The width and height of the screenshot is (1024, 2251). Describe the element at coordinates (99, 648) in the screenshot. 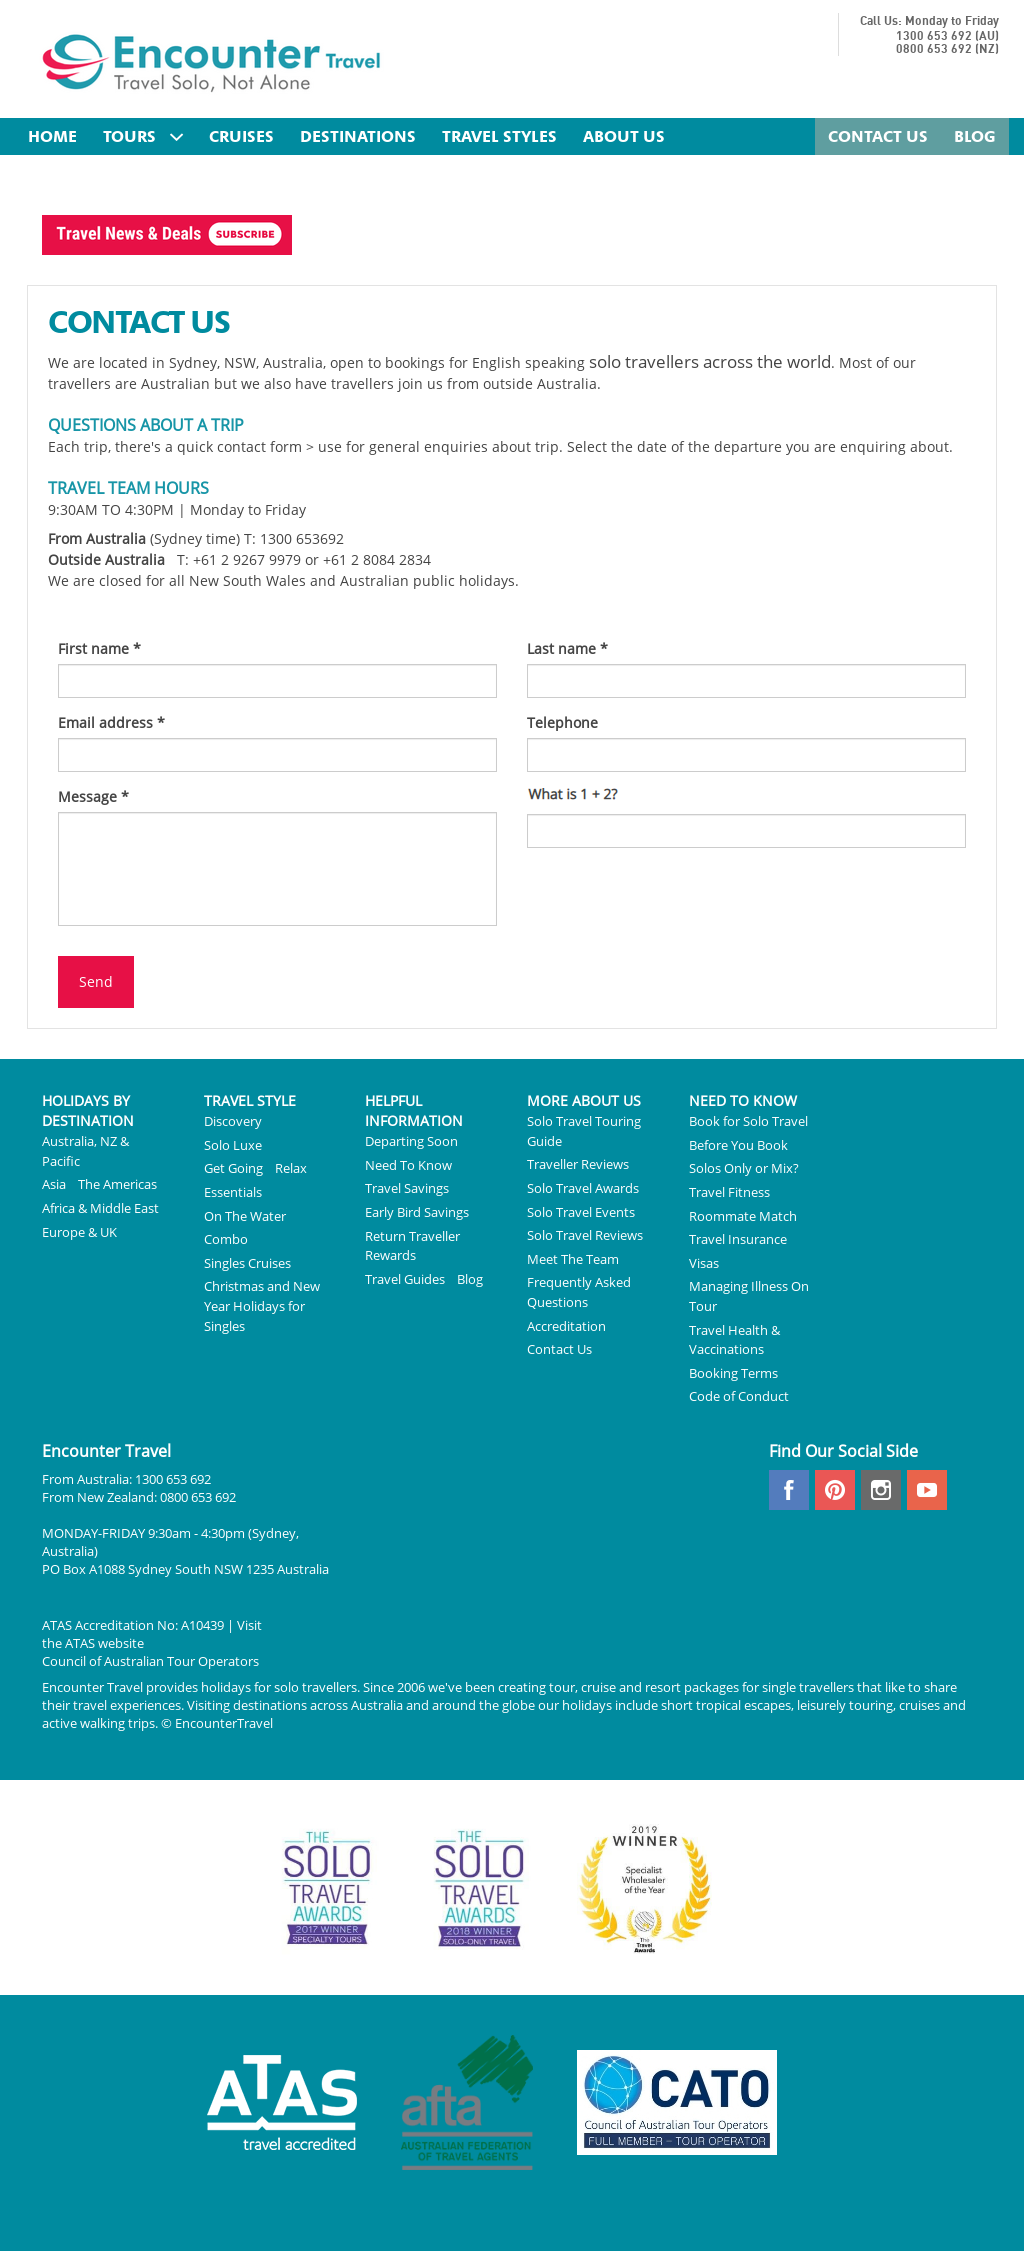

I see `First name` at that location.